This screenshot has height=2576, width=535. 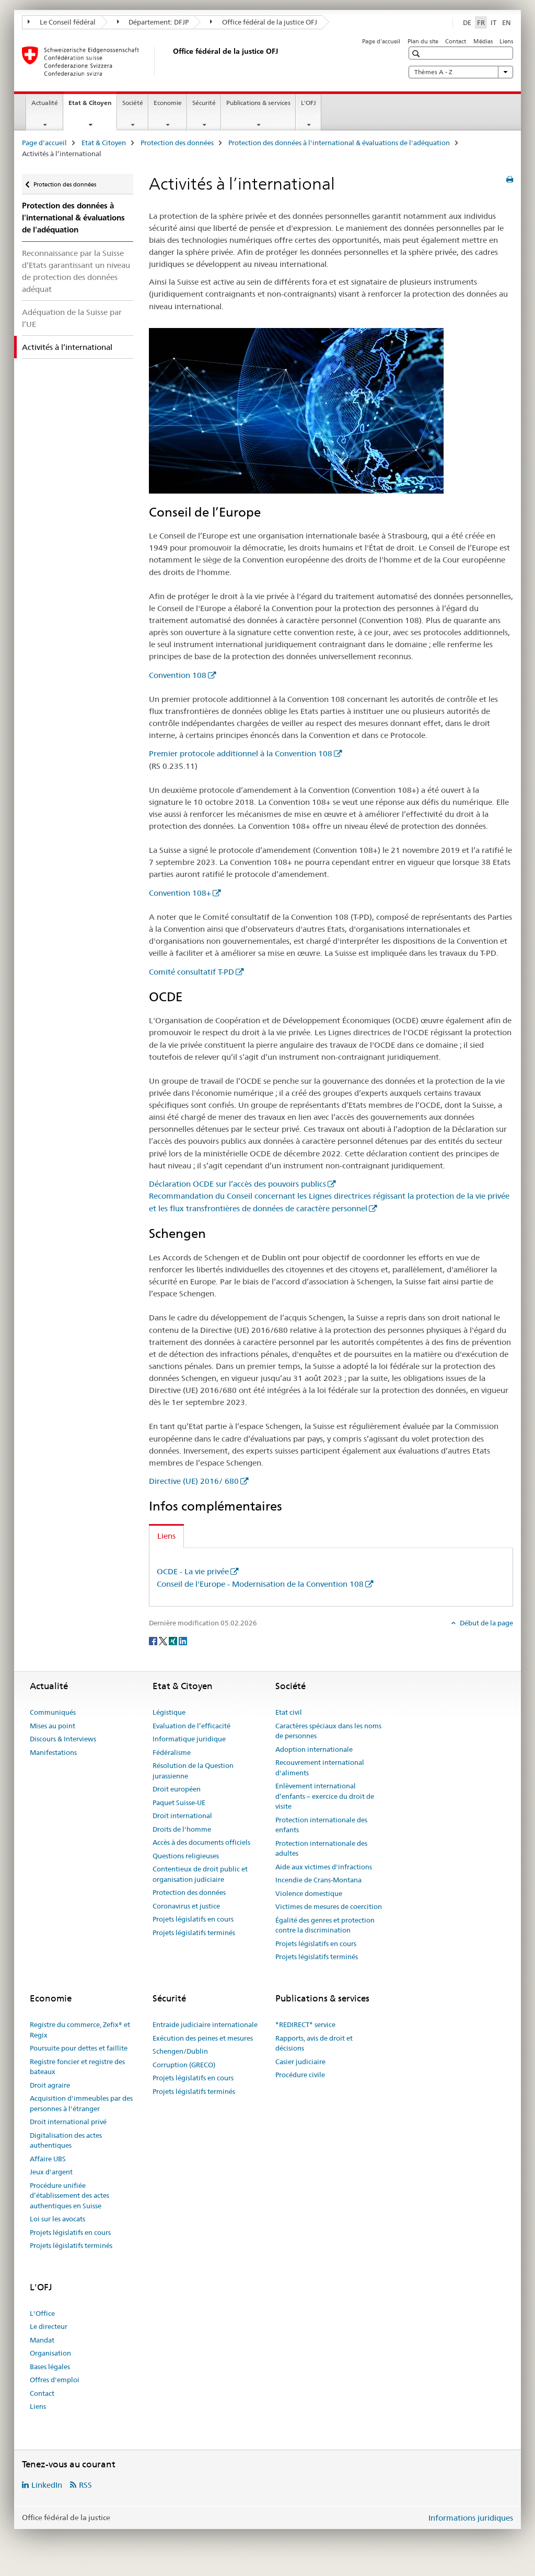 What do you see at coordinates (92, 106) in the screenshot?
I see `Etat & Citoyen` at bounding box center [92, 106].